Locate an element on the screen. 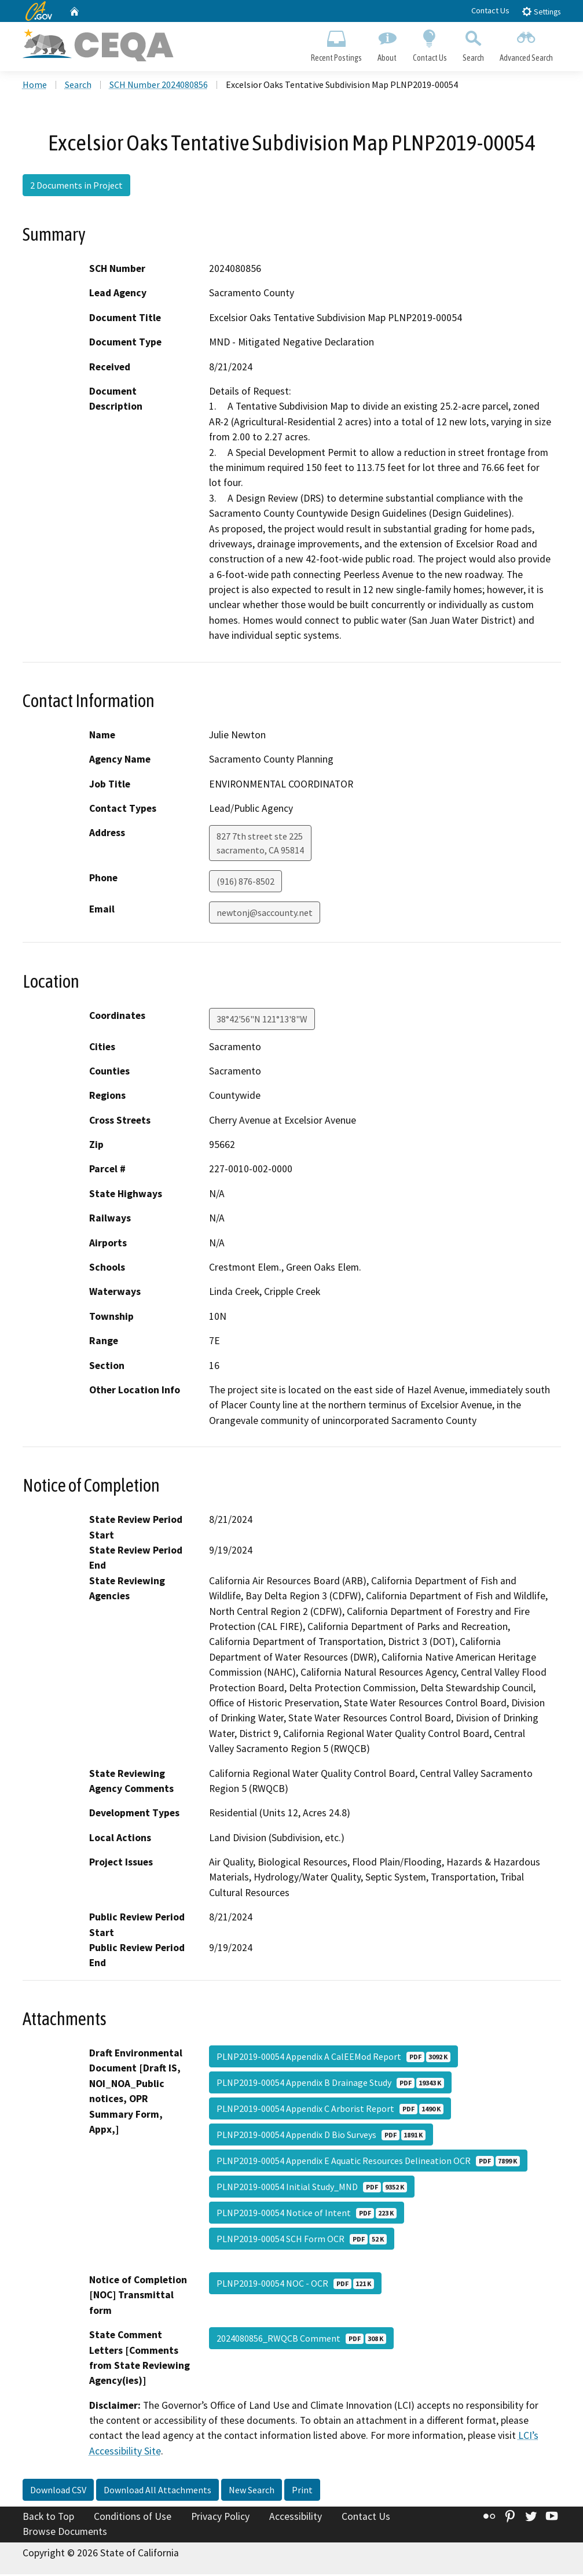 The width and height of the screenshot is (583, 2576). PLNP2019-00054 NOC - OCR is located at coordinates (295, 2285).